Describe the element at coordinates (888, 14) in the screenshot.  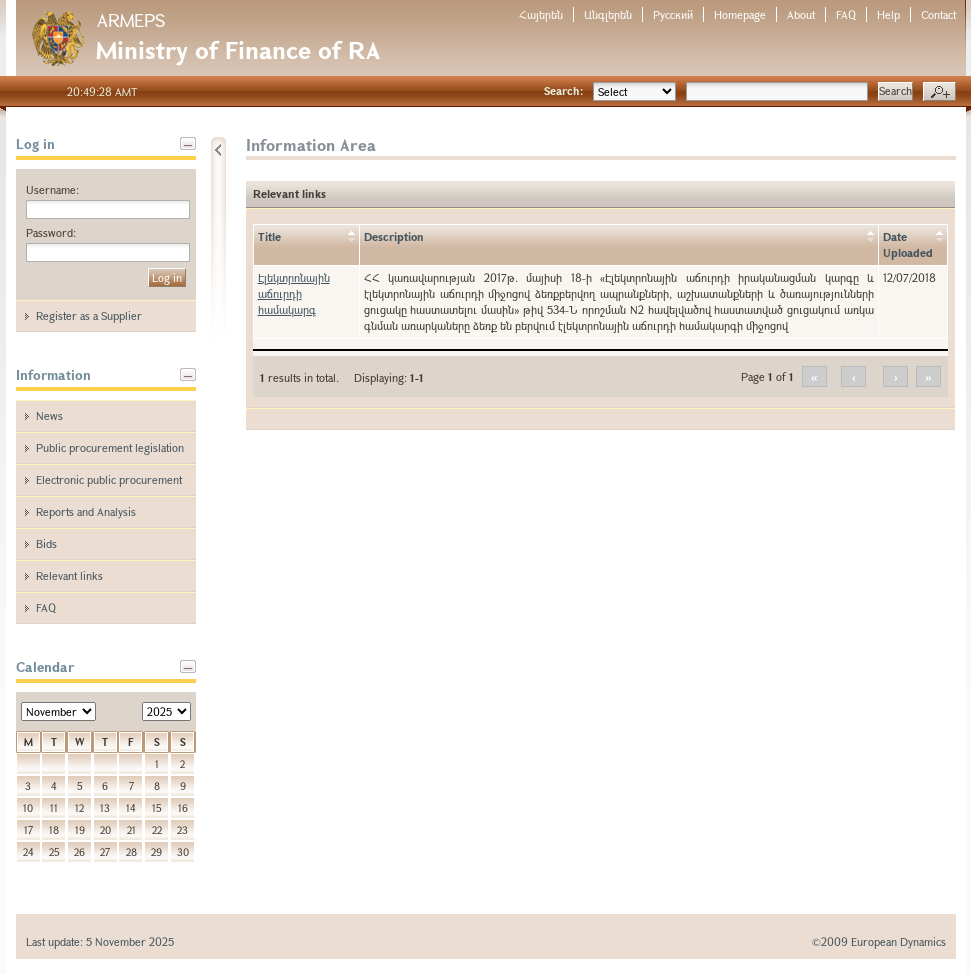
I see `Help` at that location.